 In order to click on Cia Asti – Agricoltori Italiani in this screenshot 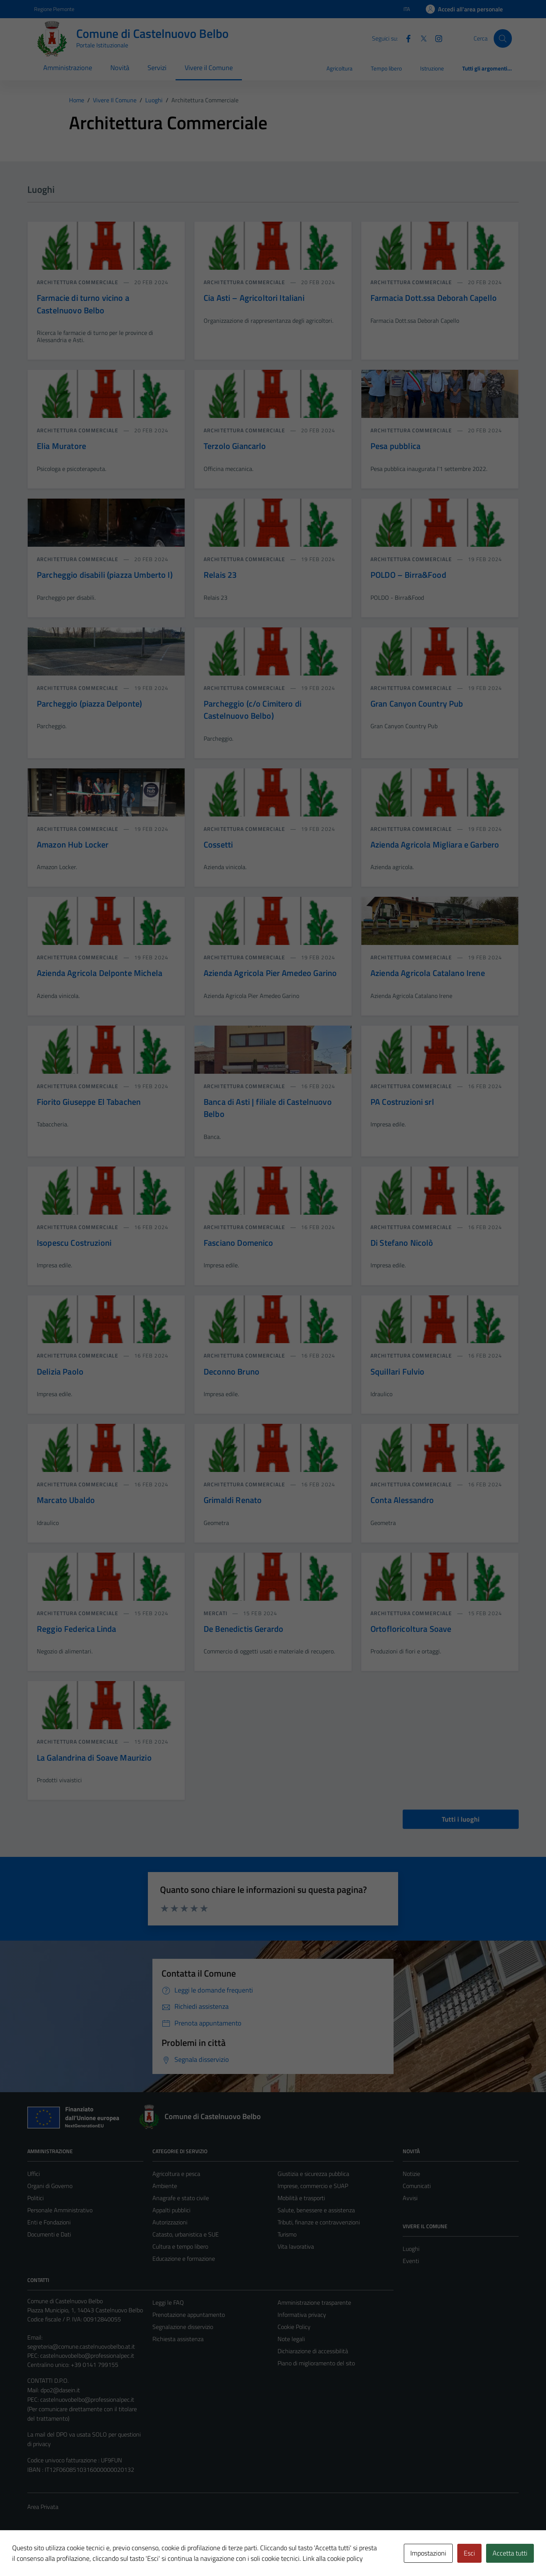, I will do `click(254, 298)`.